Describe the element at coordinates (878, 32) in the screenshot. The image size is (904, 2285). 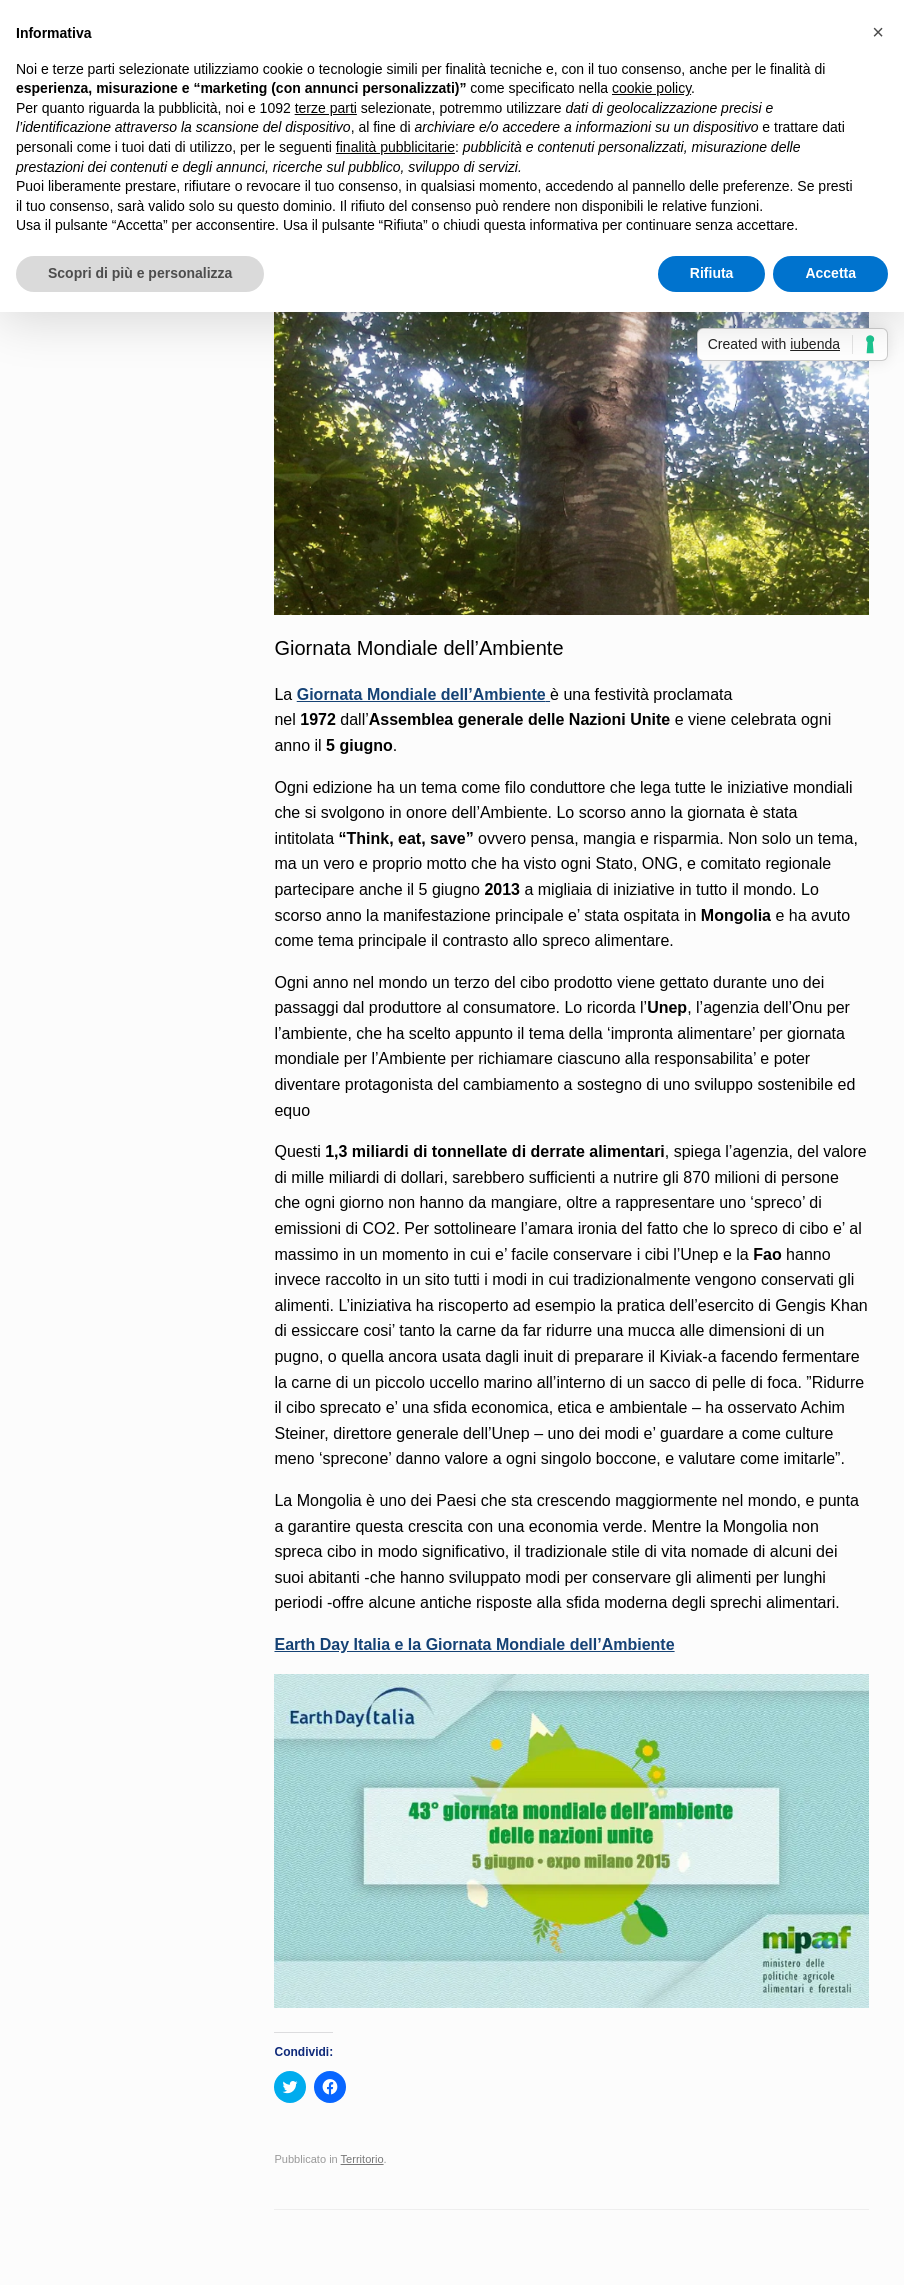
I see `[button]` at that location.